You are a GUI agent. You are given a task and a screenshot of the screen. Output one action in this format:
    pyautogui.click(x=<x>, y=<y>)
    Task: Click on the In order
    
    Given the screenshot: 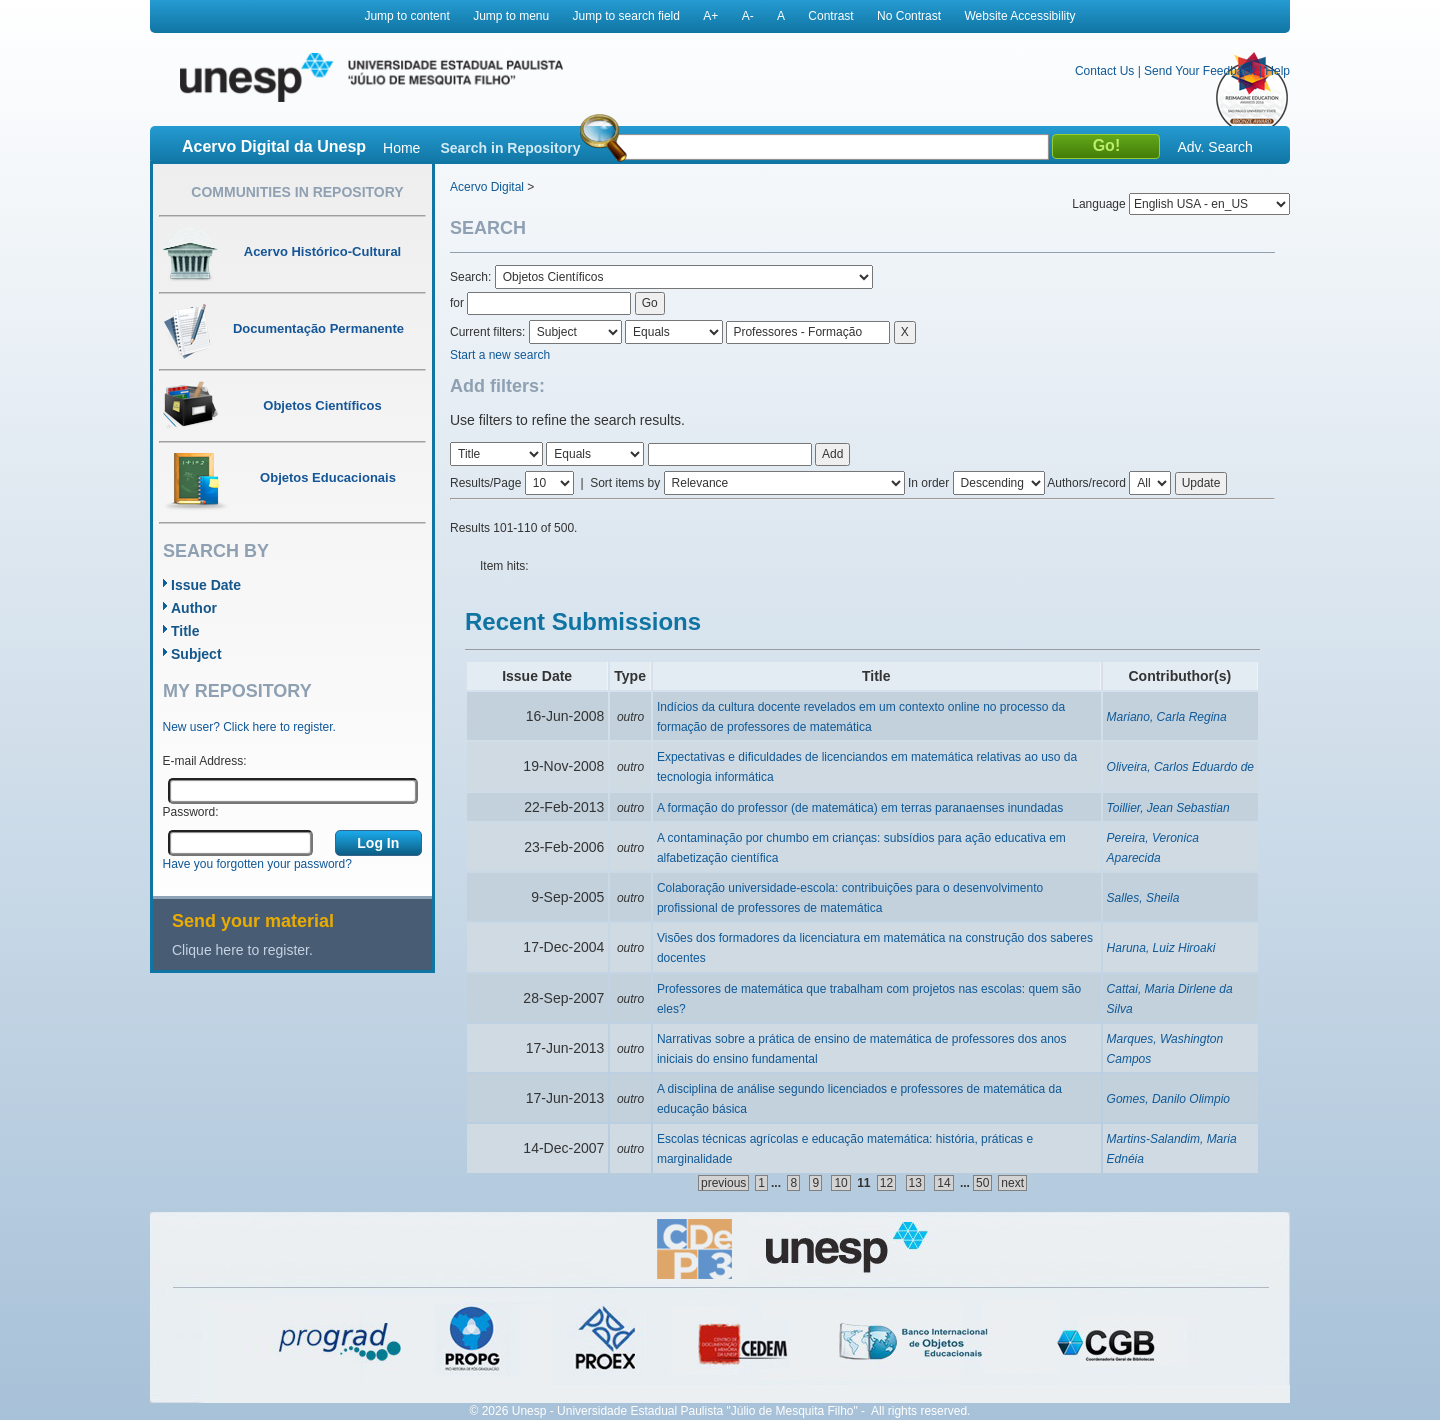 What is the action you would take?
    pyautogui.click(x=928, y=483)
    